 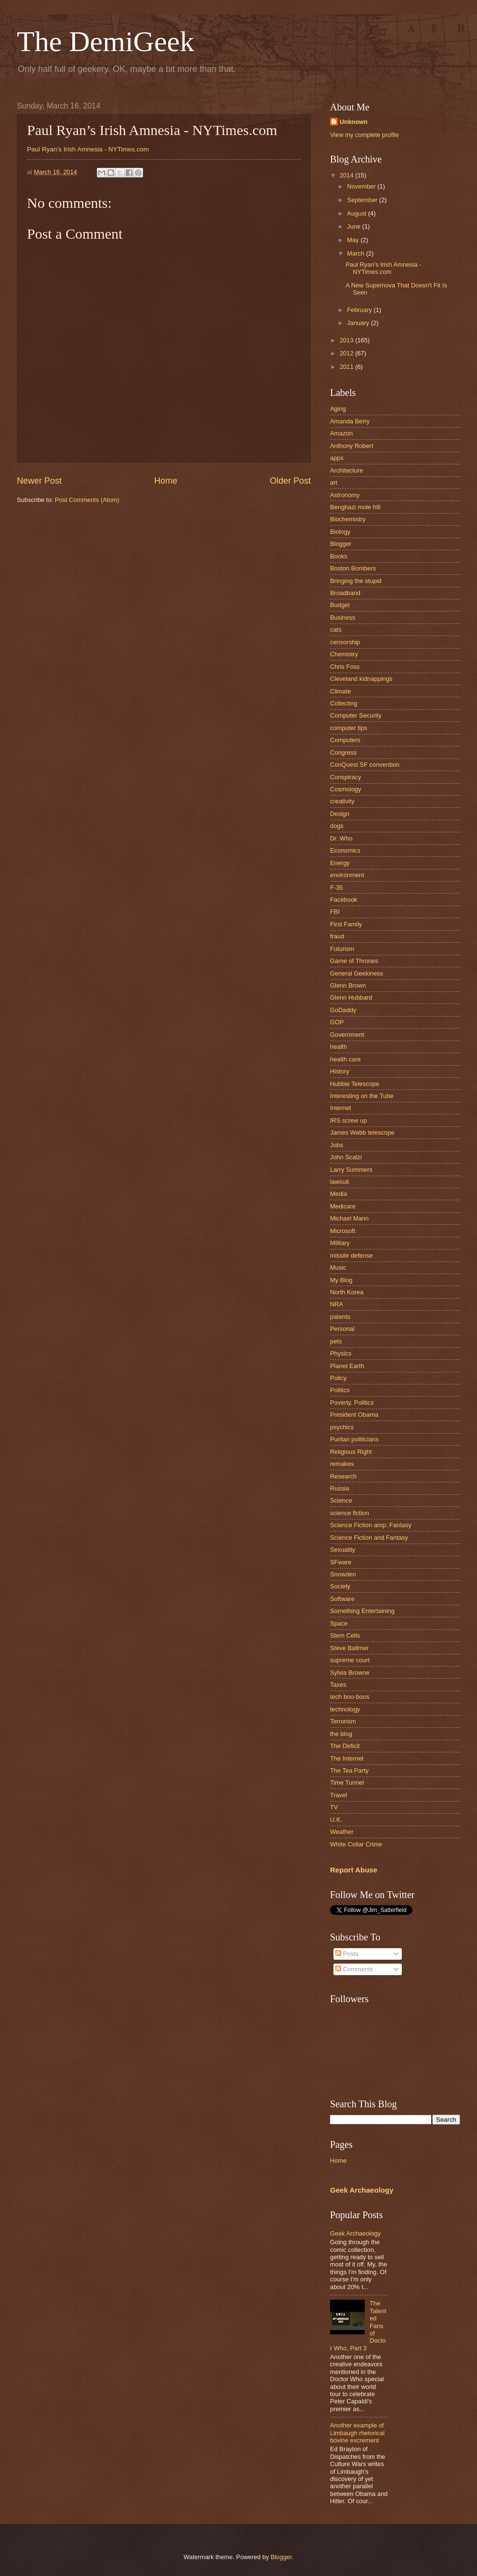 I want to click on First Family, so click(x=346, y=924).